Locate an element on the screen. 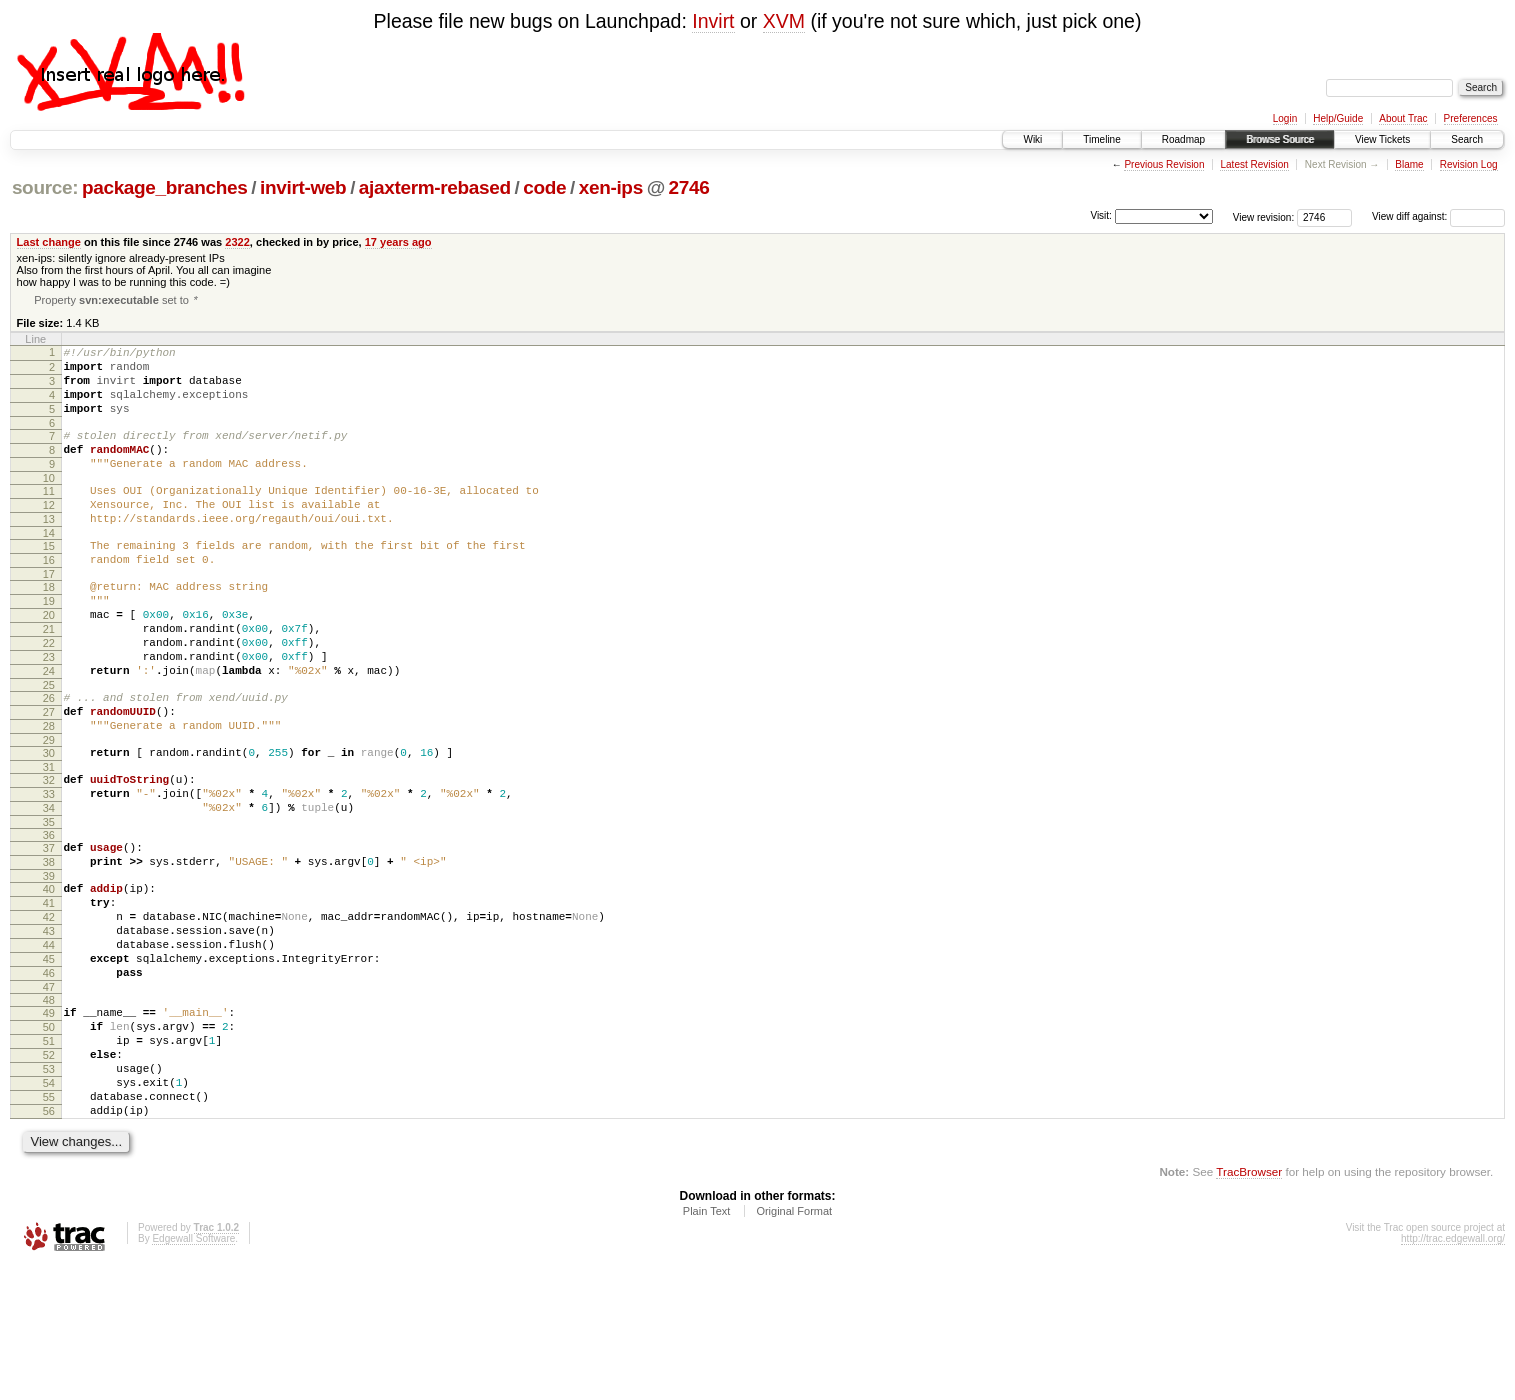 This screenshot has height=1400, width=1515. Previous Revision is located at coordinates (1164, 164).